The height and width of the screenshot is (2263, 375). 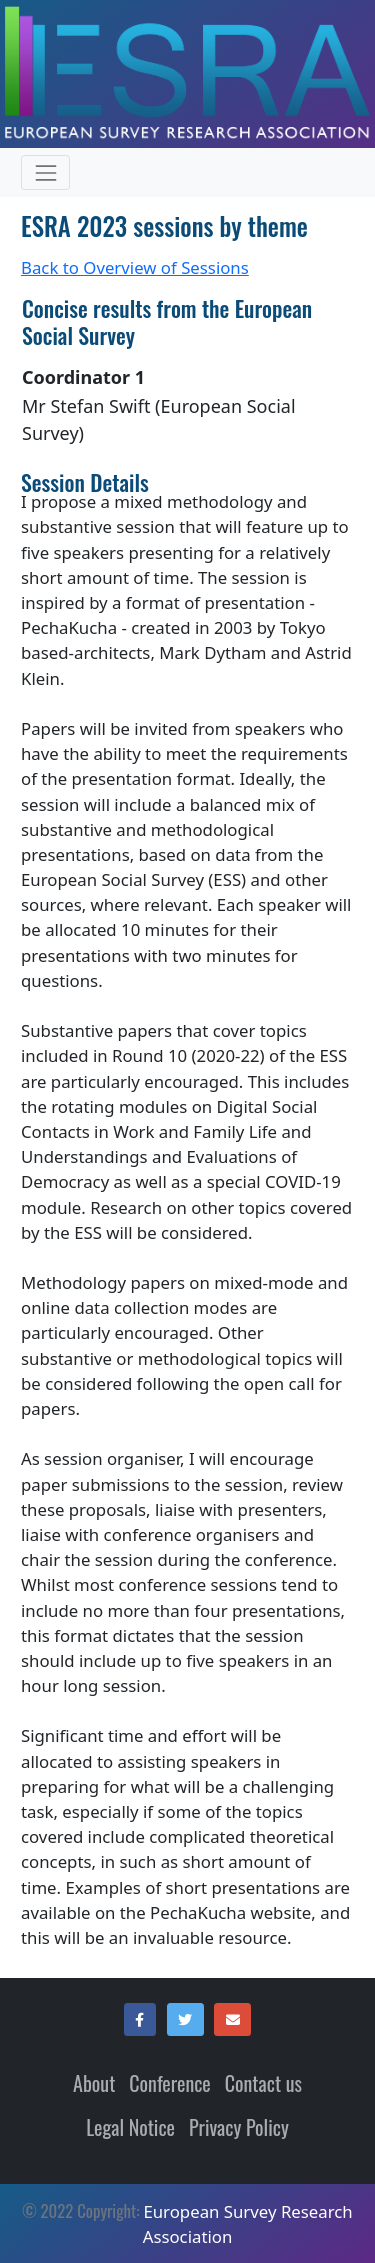 What do you see at coordinates (169, 2083) in the screenshot?
I see `Conference` at bounding box center [169, 2083].